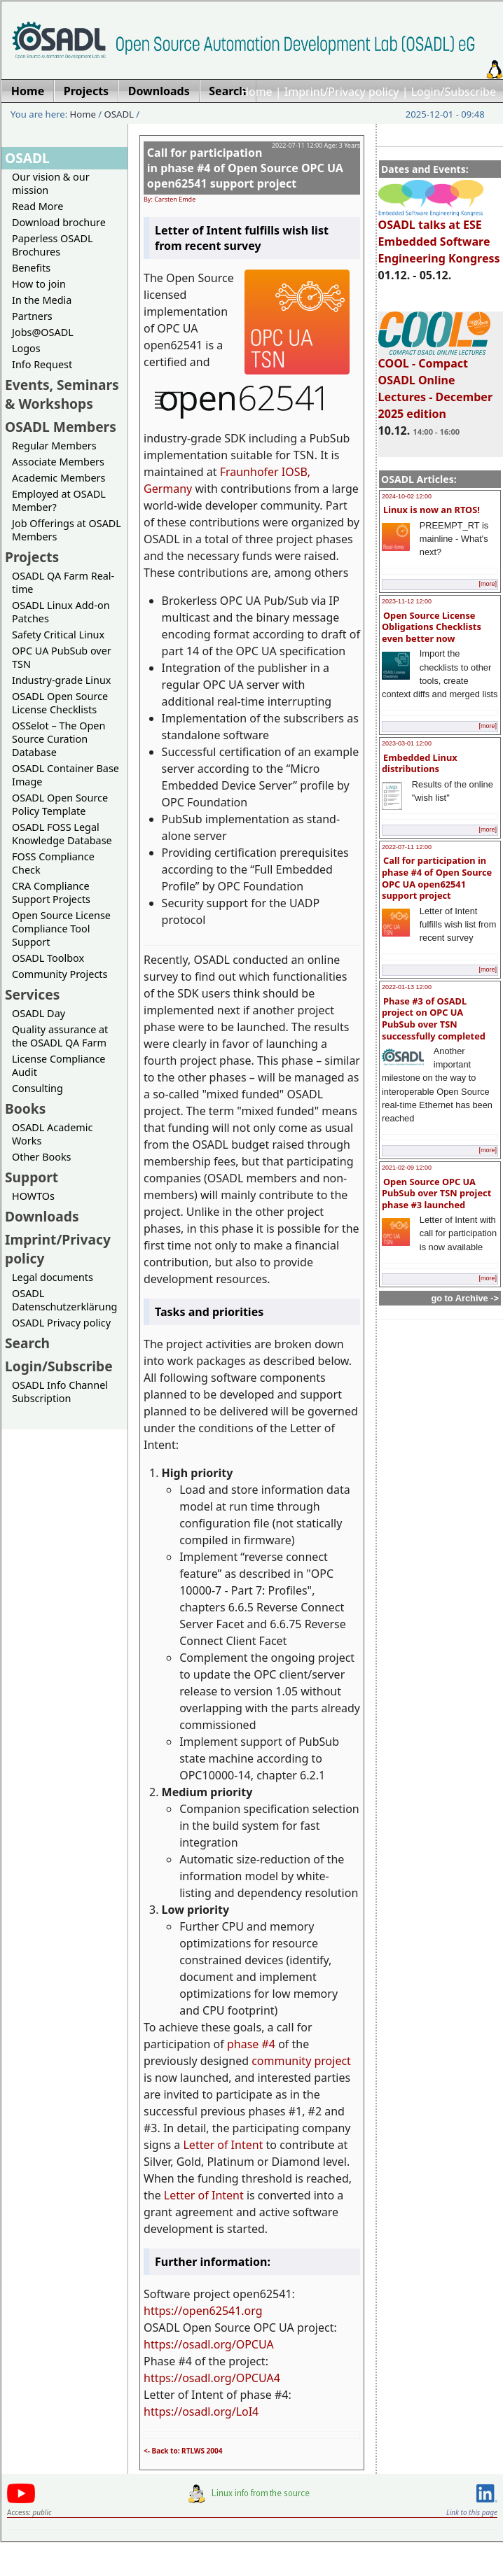  I want to click on Linux is now an RTOS!, so click(431, 509).